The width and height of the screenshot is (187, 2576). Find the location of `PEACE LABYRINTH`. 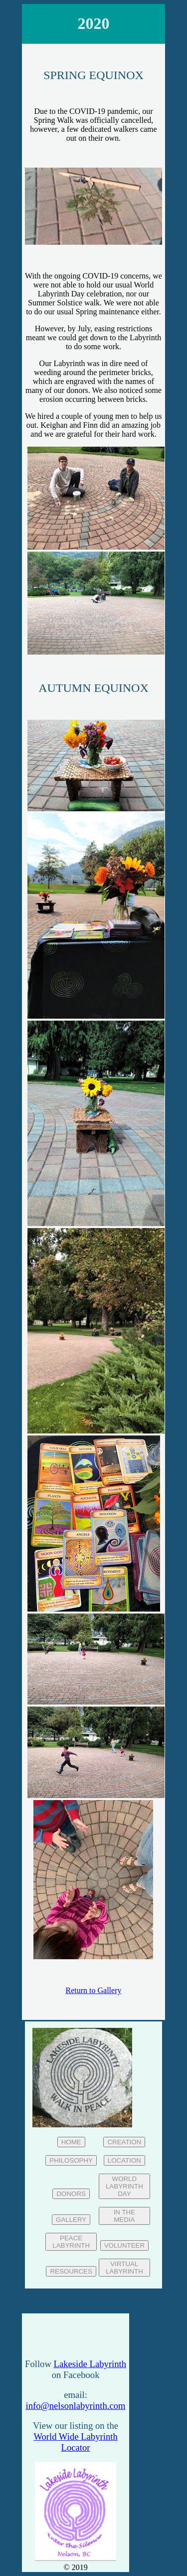

PEACE LABYRINTH is located at coordinates (71, 2241).